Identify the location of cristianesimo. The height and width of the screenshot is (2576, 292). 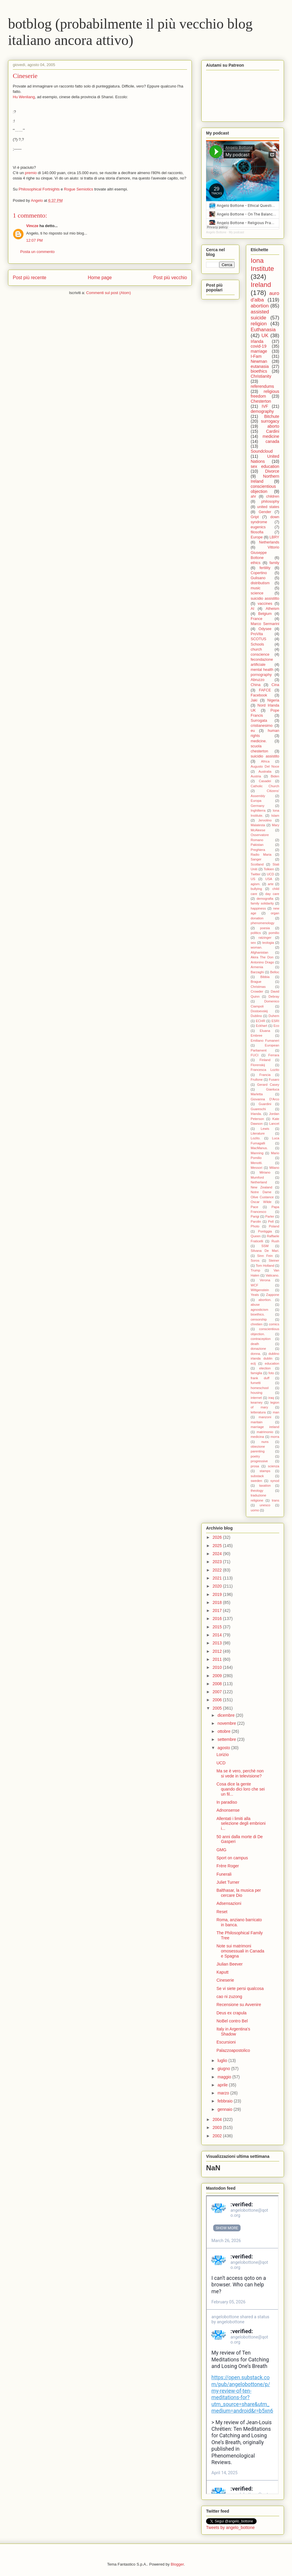
(261, 726).